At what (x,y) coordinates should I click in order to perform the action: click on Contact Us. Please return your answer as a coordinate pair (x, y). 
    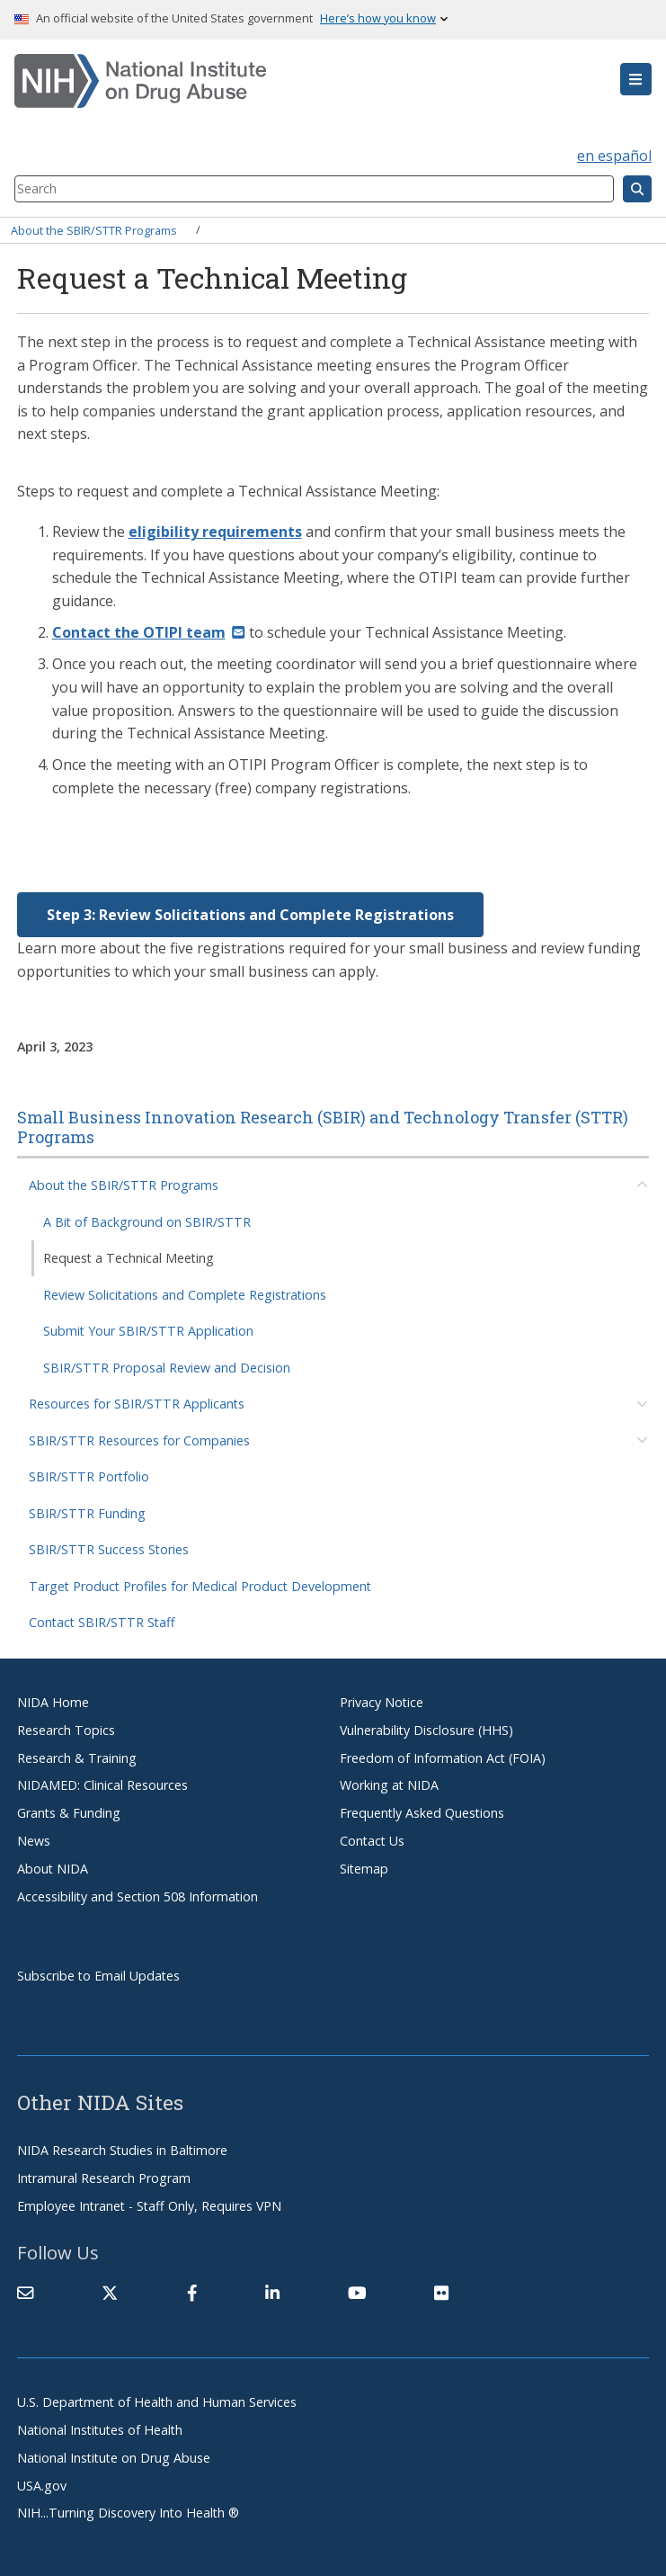
    Looking at the image, I should click on (372, 1840).